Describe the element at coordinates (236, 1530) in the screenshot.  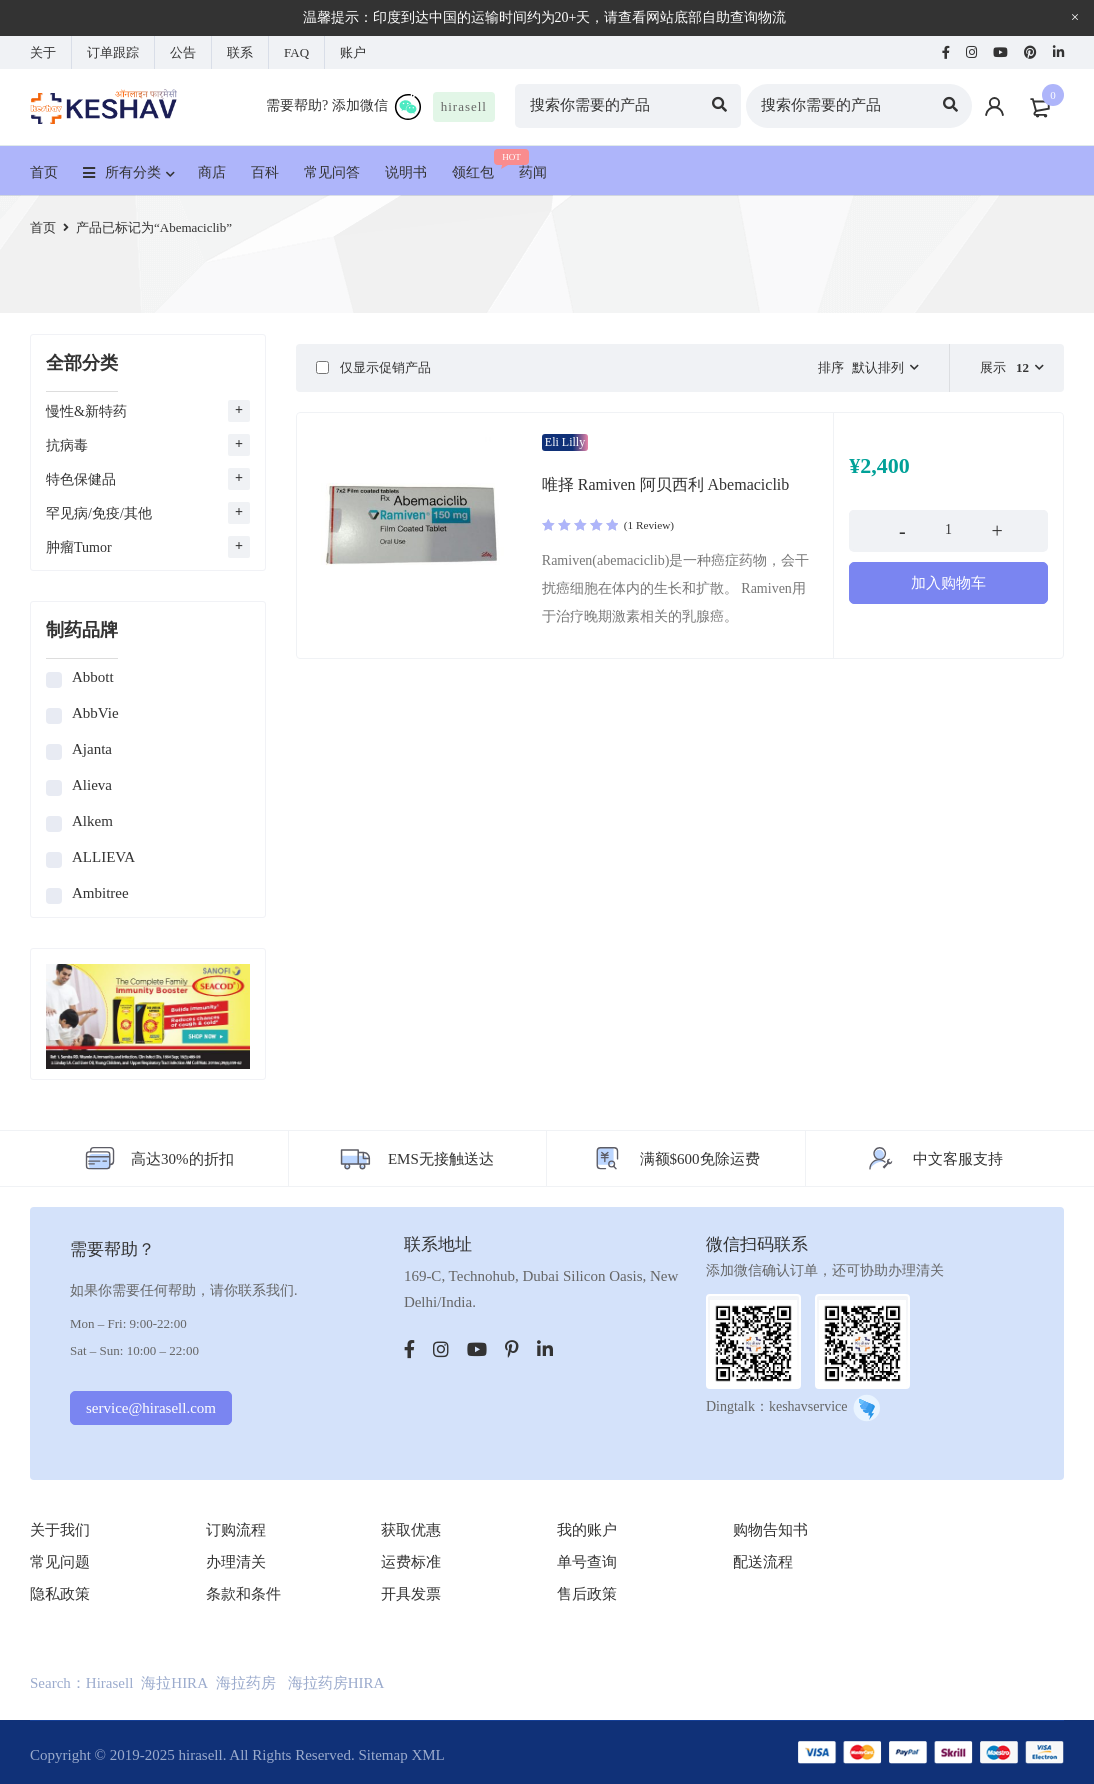
I see `订购流程` at that location.